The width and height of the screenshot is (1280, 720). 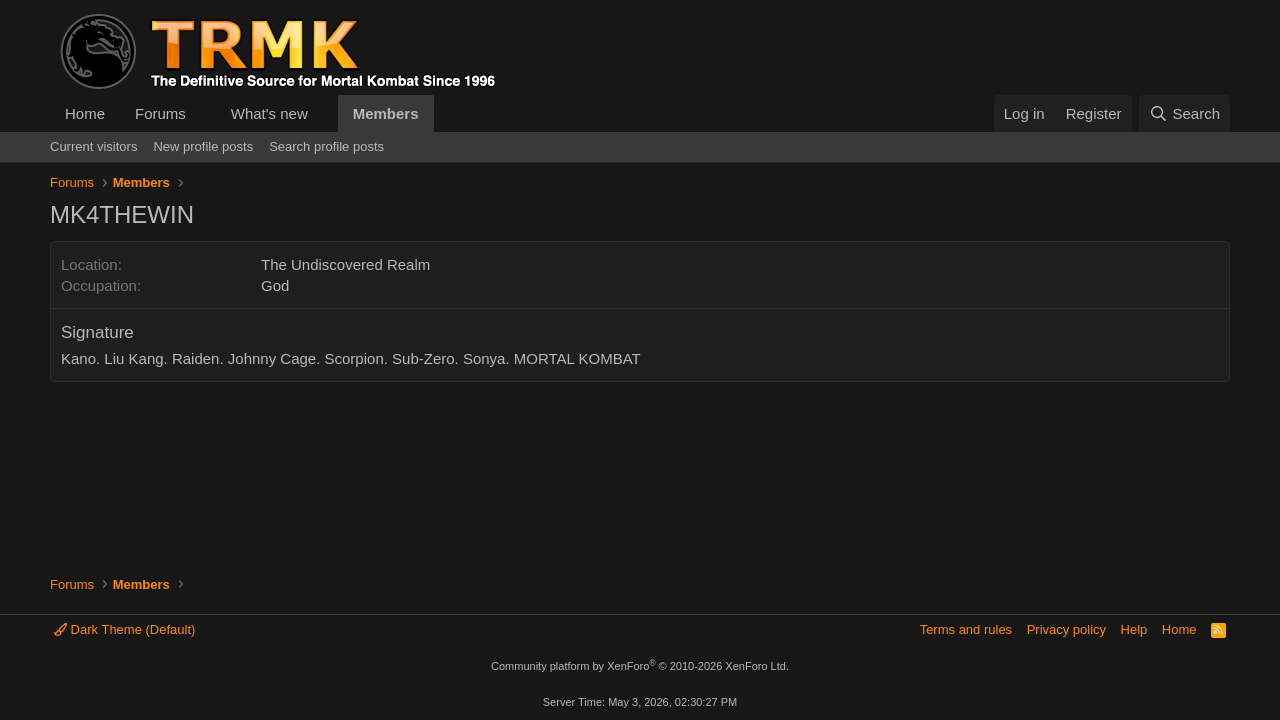 I want to click on Help, so click(x=1134, y=629).